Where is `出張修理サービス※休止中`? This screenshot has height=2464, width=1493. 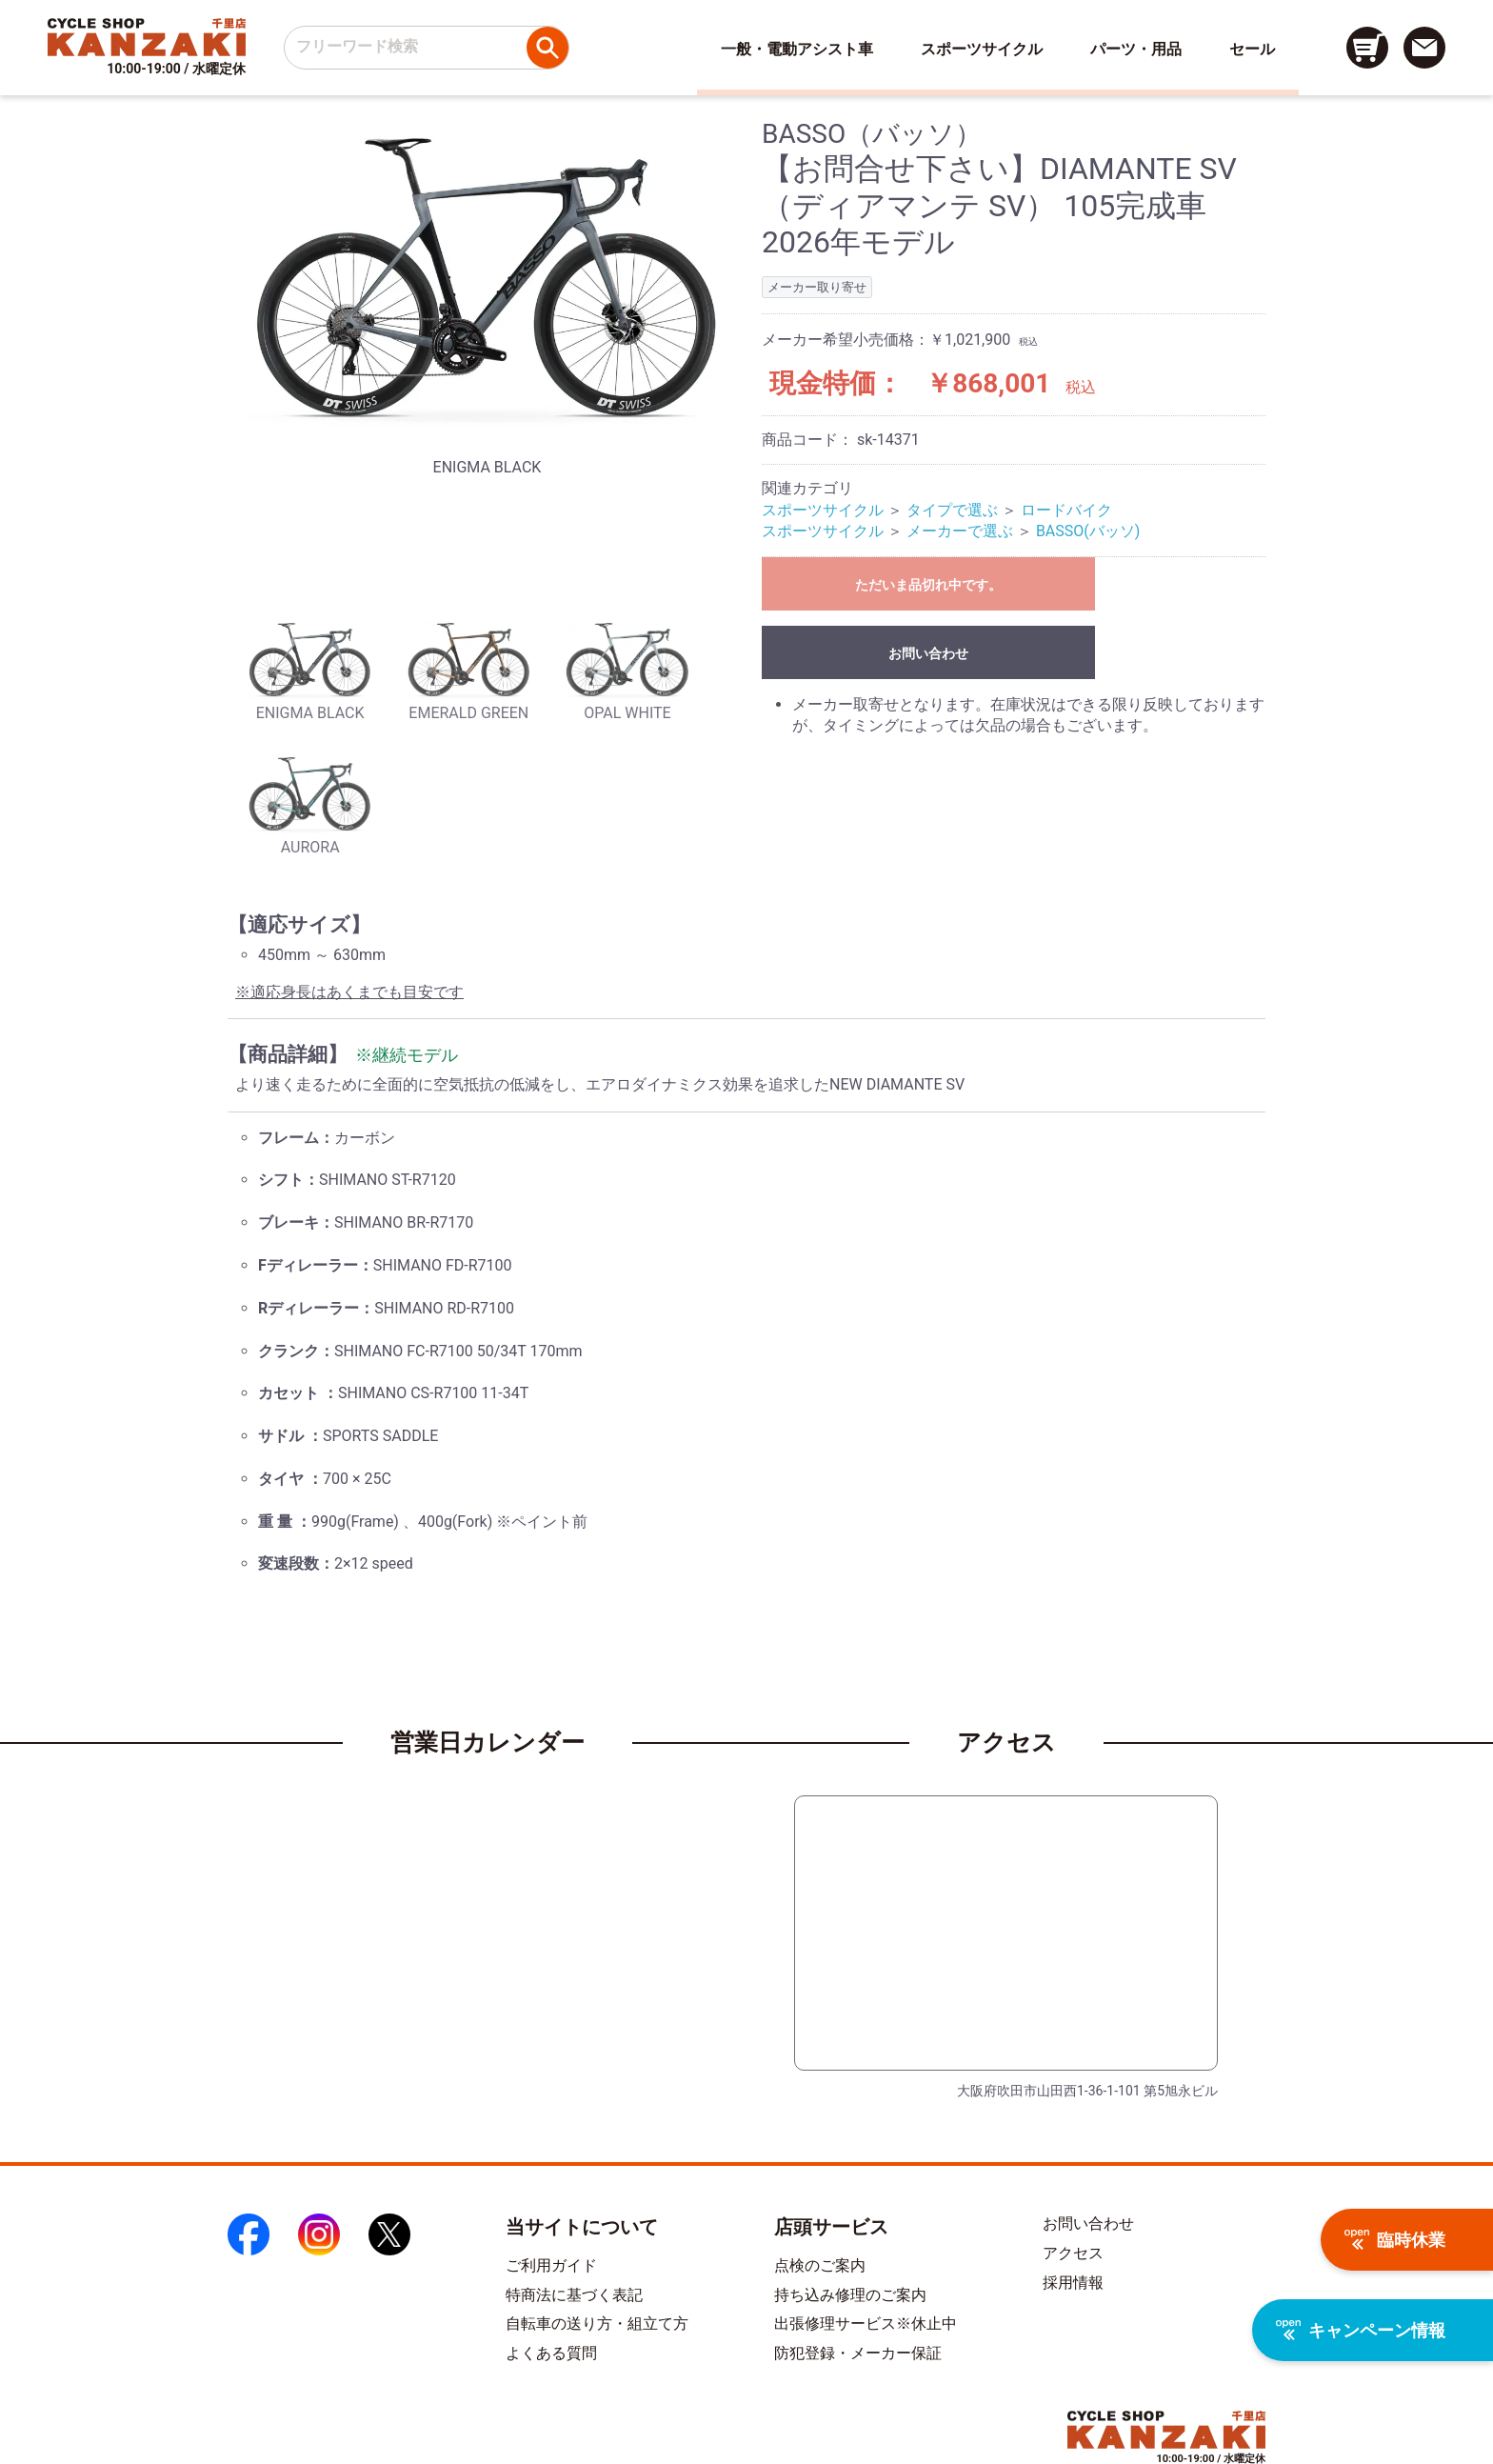
出張修理サービス※休止中 is located at coordinates (865, 2323).